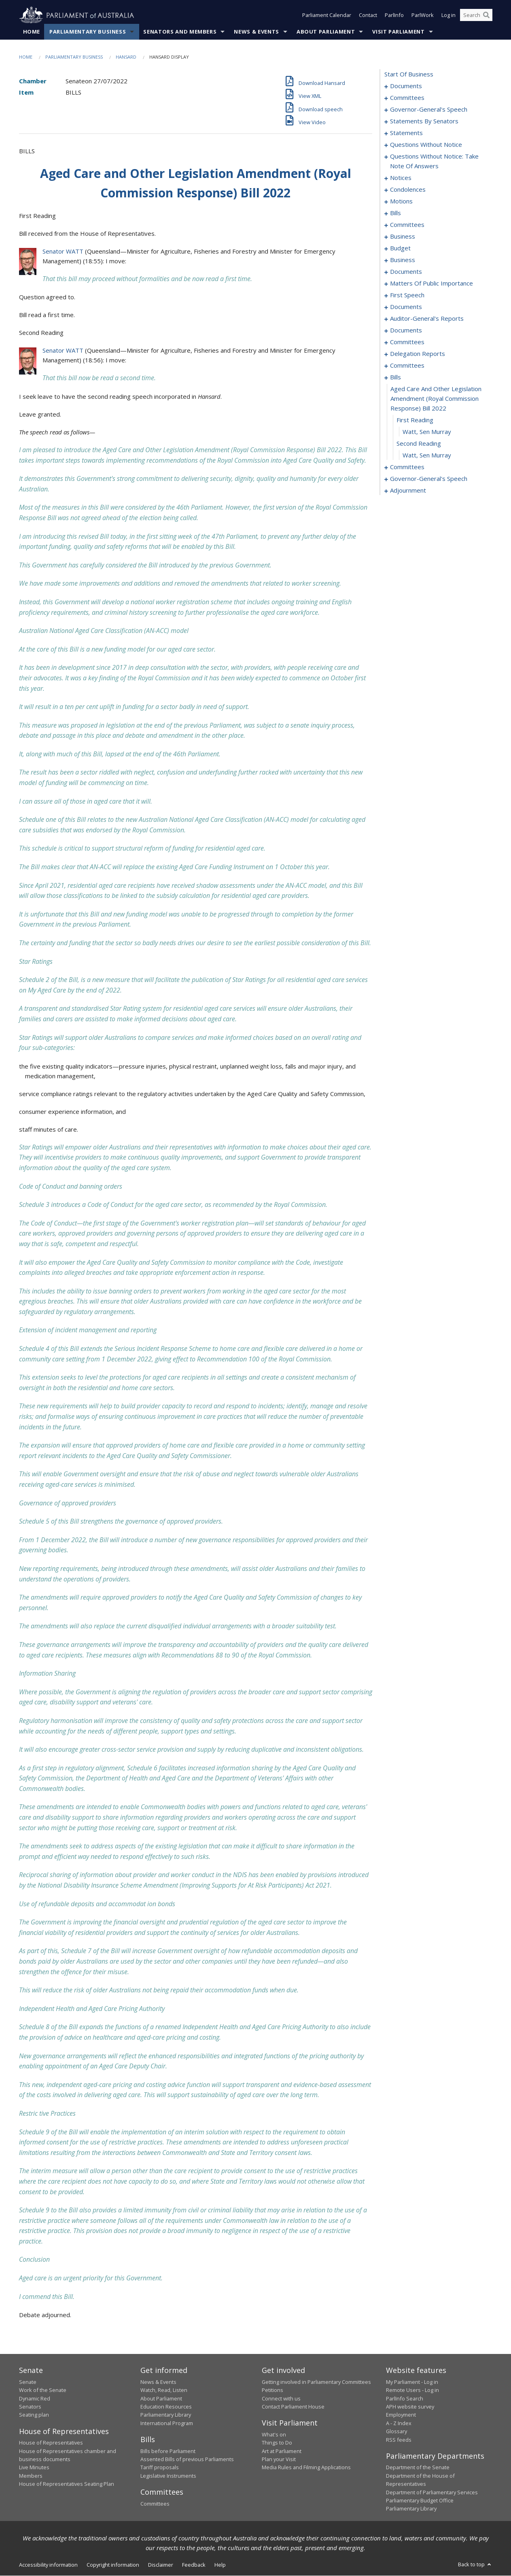 The height and width of the screenshot is (2576, 511). Describe the element at coordinates (412, 2381) in the screenshot. I see `My Parliament - Log in [link]` at that location.